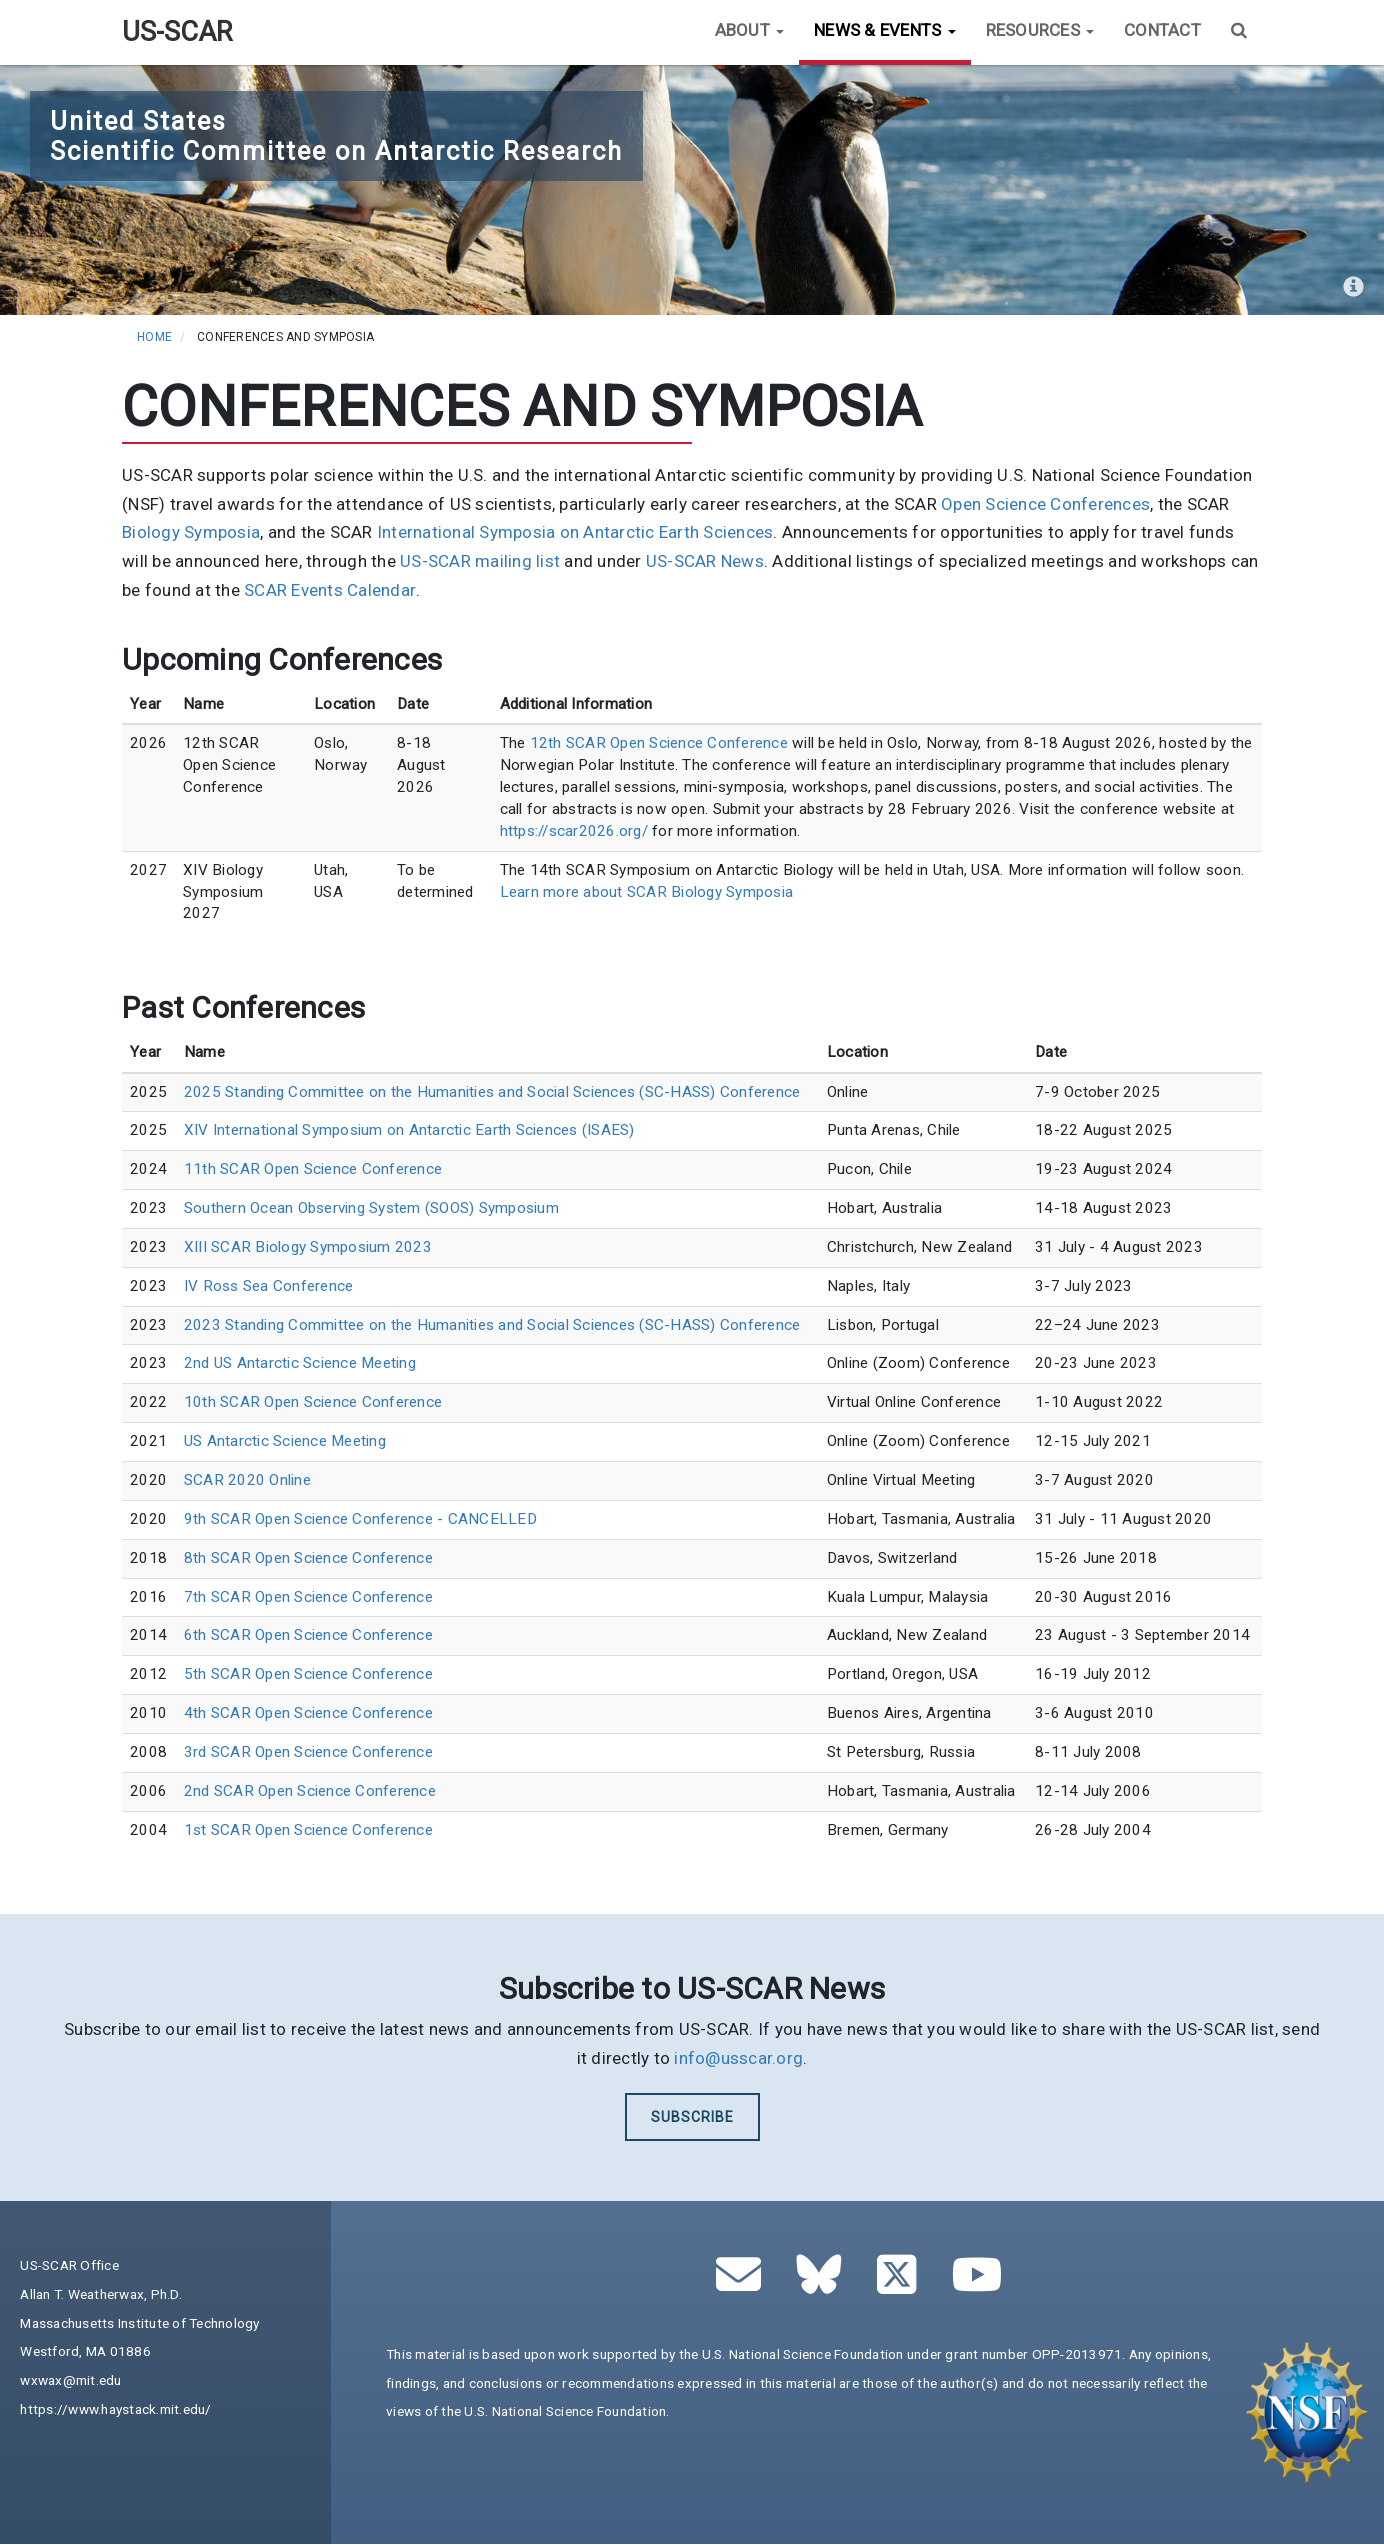 The image size is (1384, 2545). What do you see at coordinates (285, 1441) in the screenshot?
I see `US Antarctic Science Meeting` at bounding box center [285, 1441].